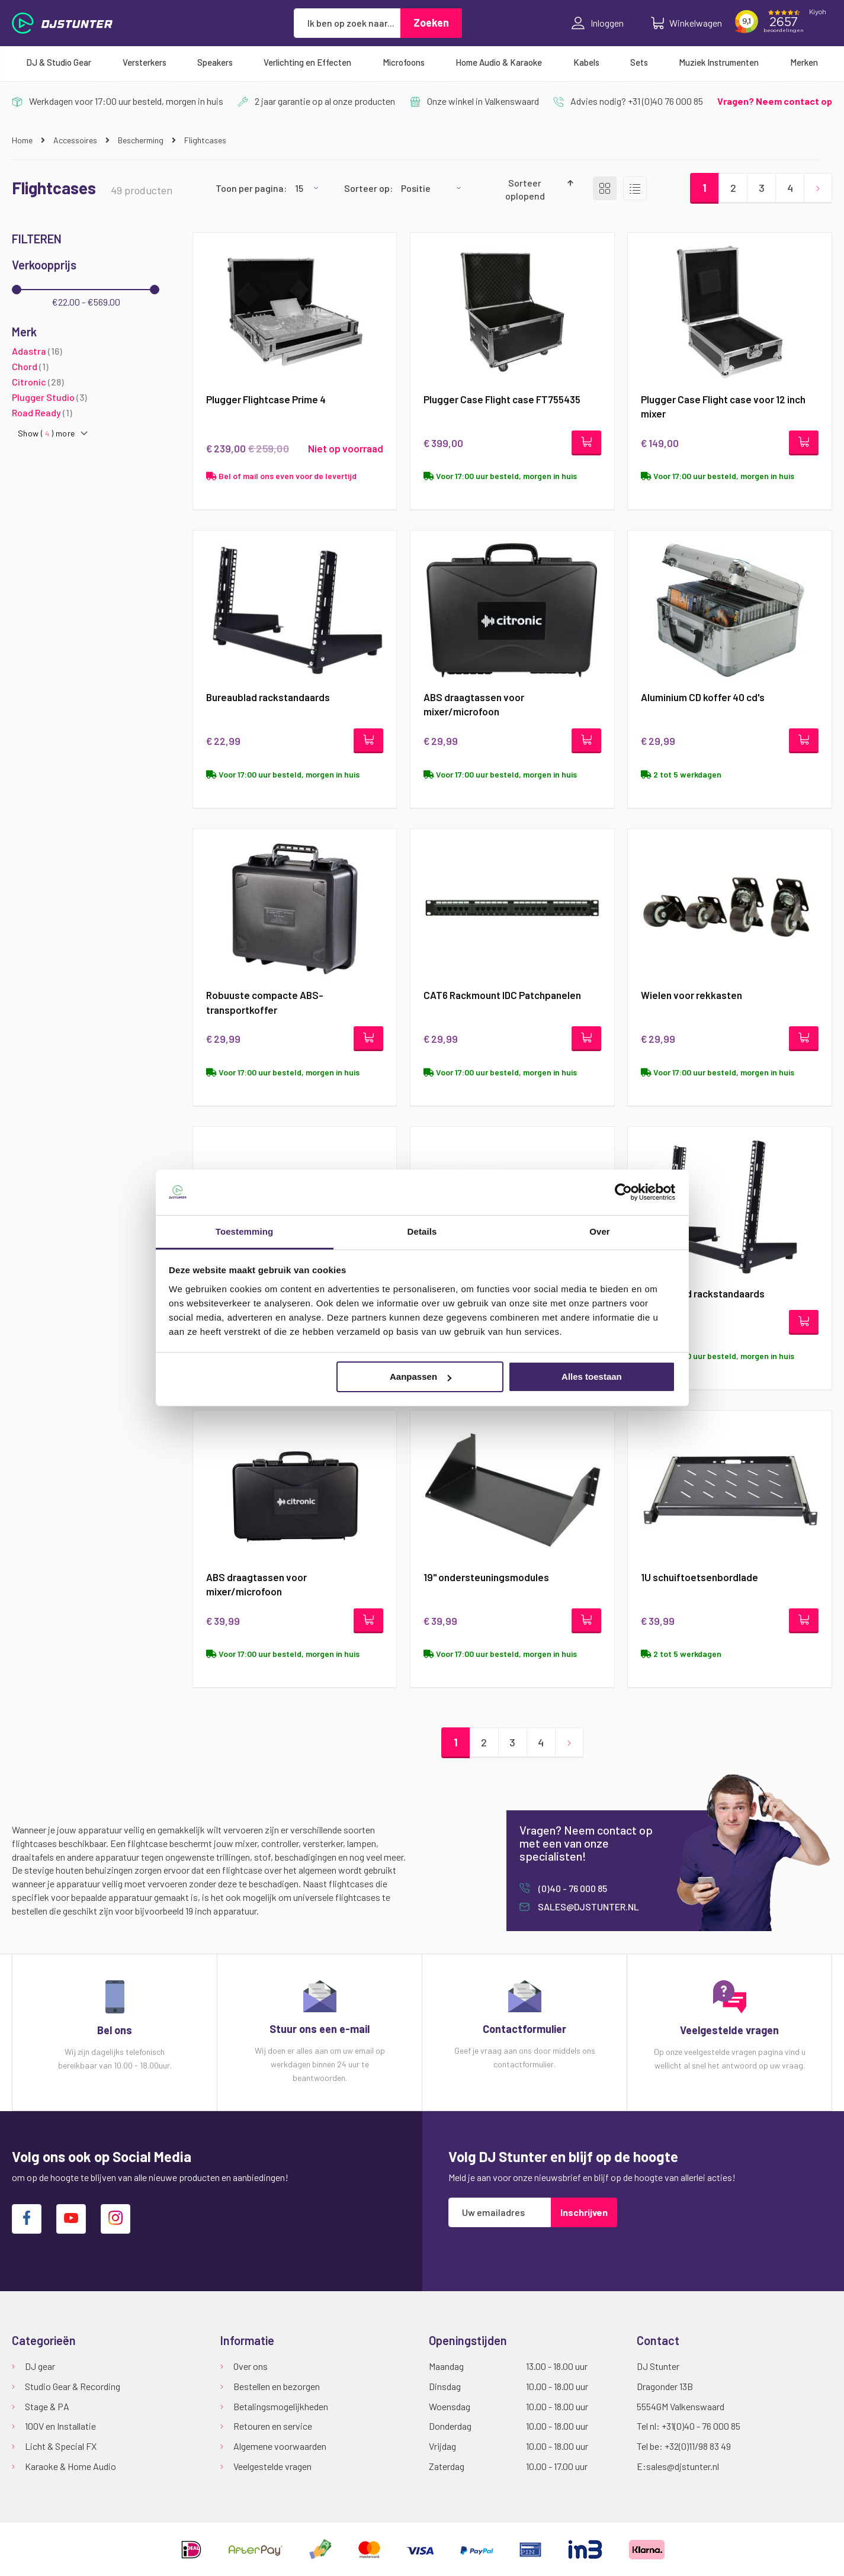 The height and width of the screenshot is (2576, 844). Describe the element at coordinates (774, 101) in the screenshot. I see `Vragen? Neem contact op` at that location.